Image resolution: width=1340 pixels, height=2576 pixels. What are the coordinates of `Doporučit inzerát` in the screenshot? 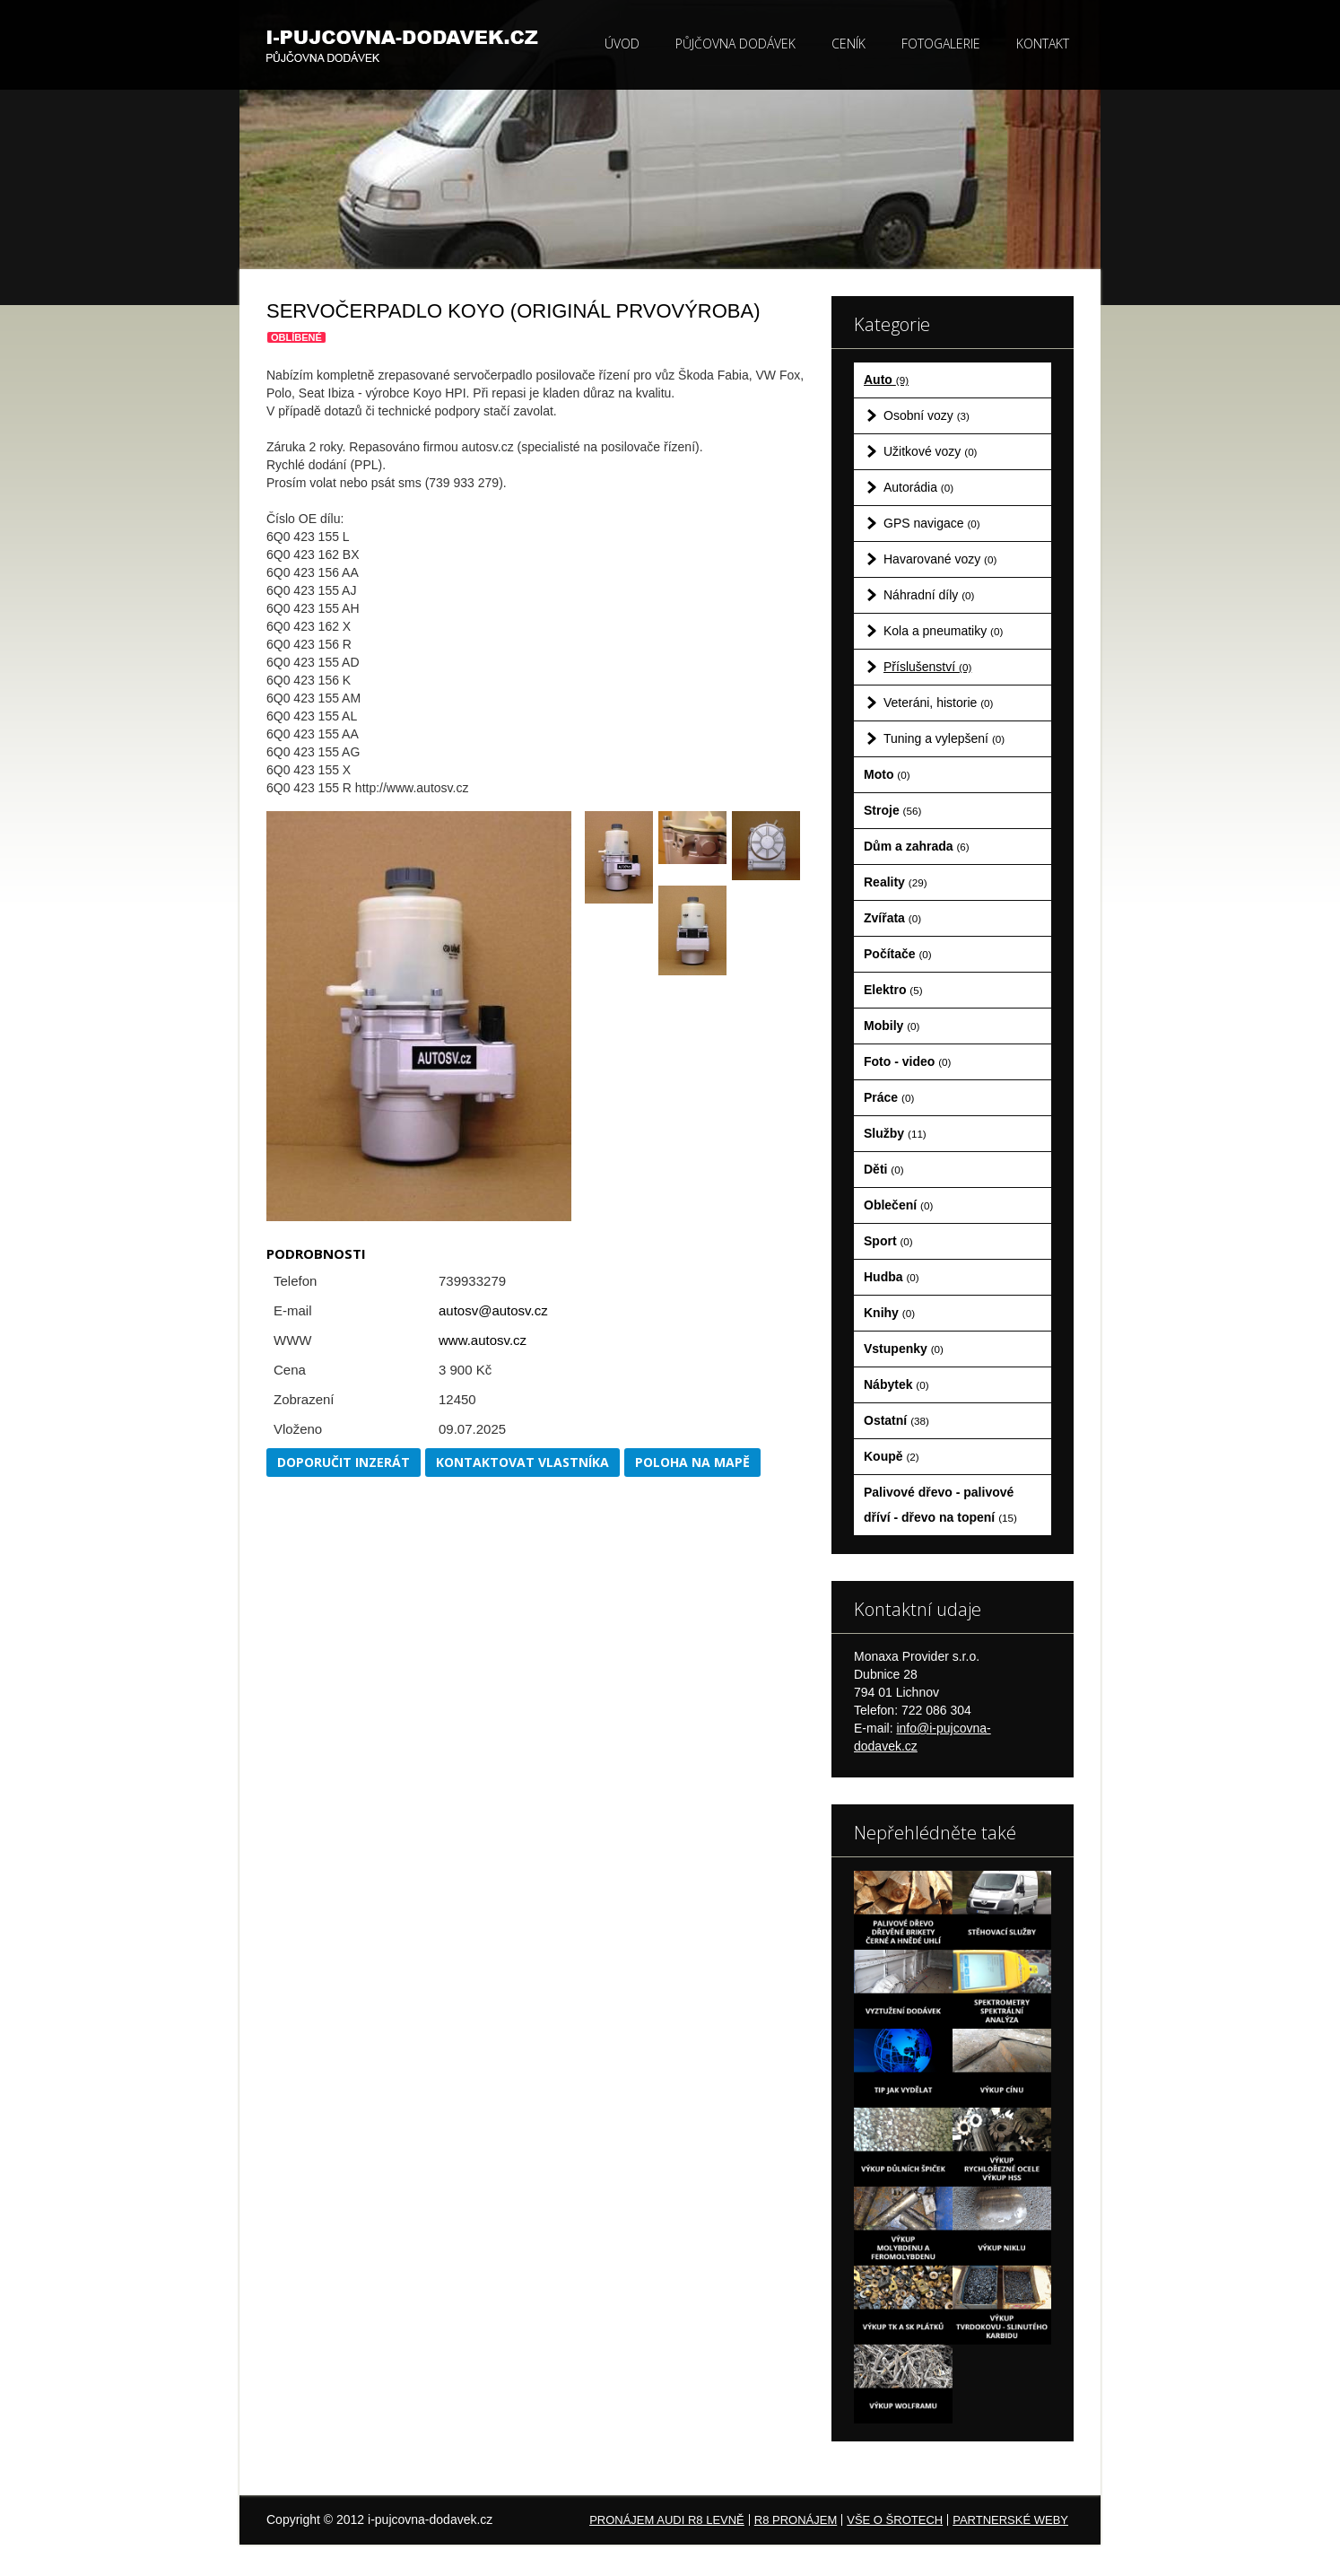 It's located at (343, 1462).